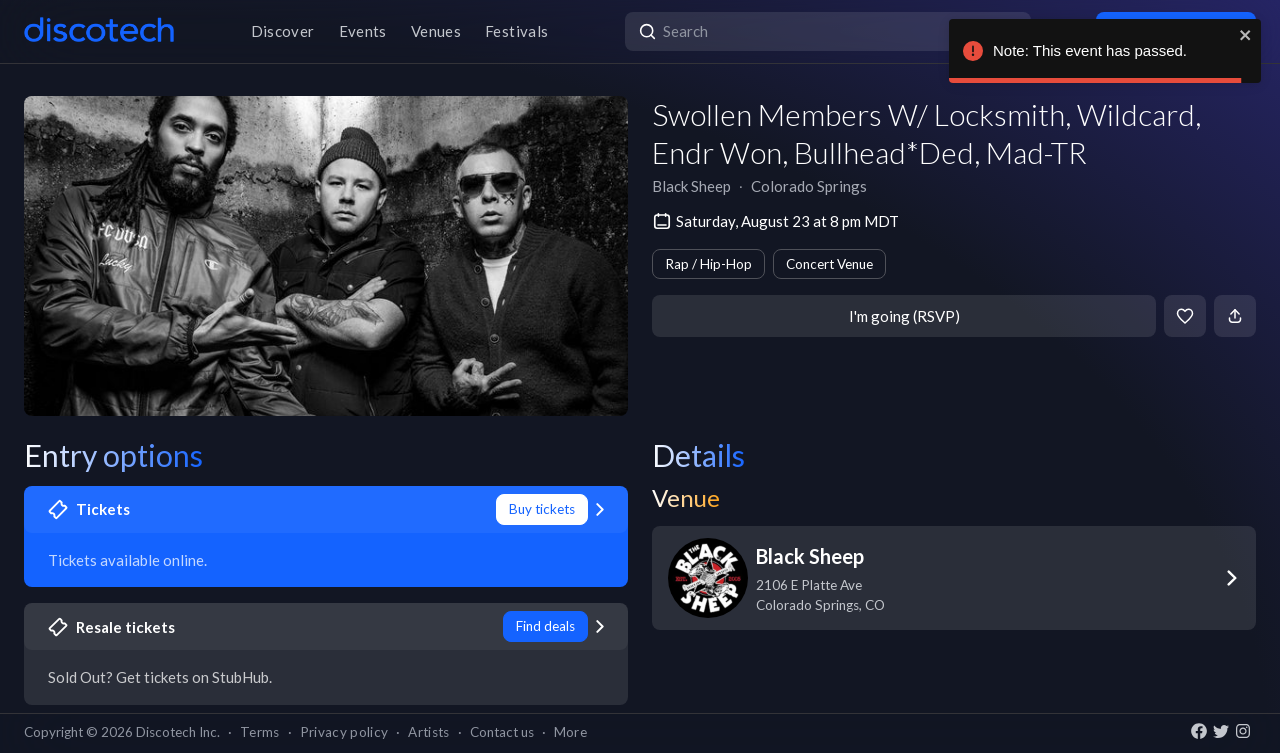 Image resolution: width=1280 pixels, height=753 pixels. I want to click on I'm going (RSVP), so click(904, 316).